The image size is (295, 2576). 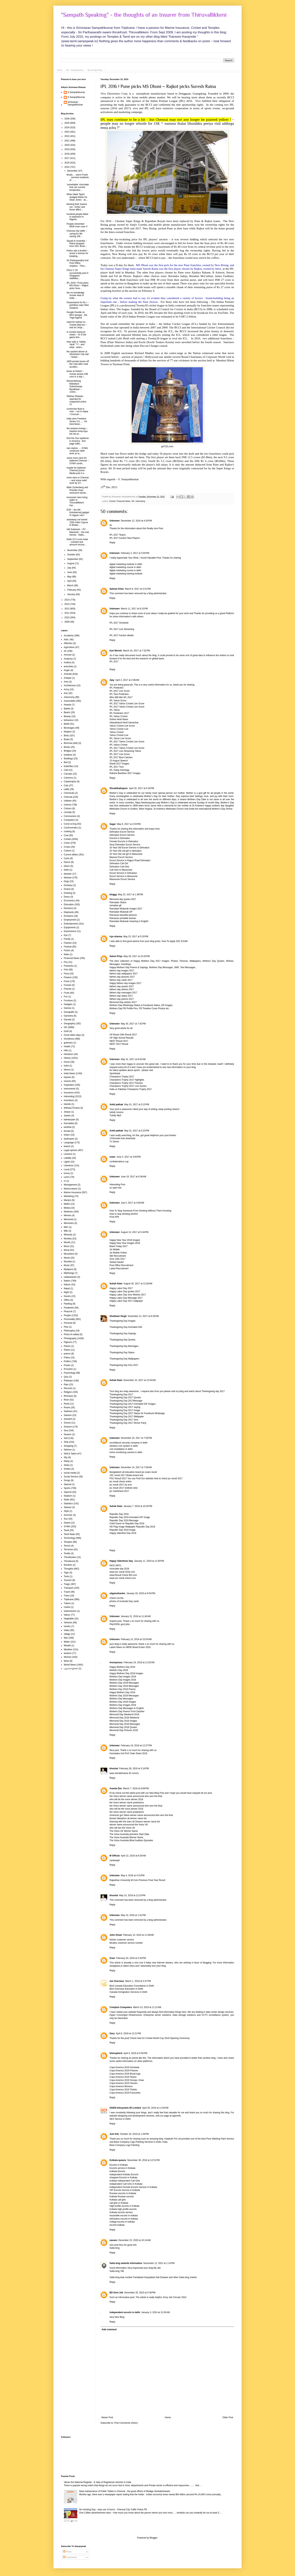 What do you see at coordinates (70, 585) in the screenshot?
I see `March` at bounding box center [70, 585].